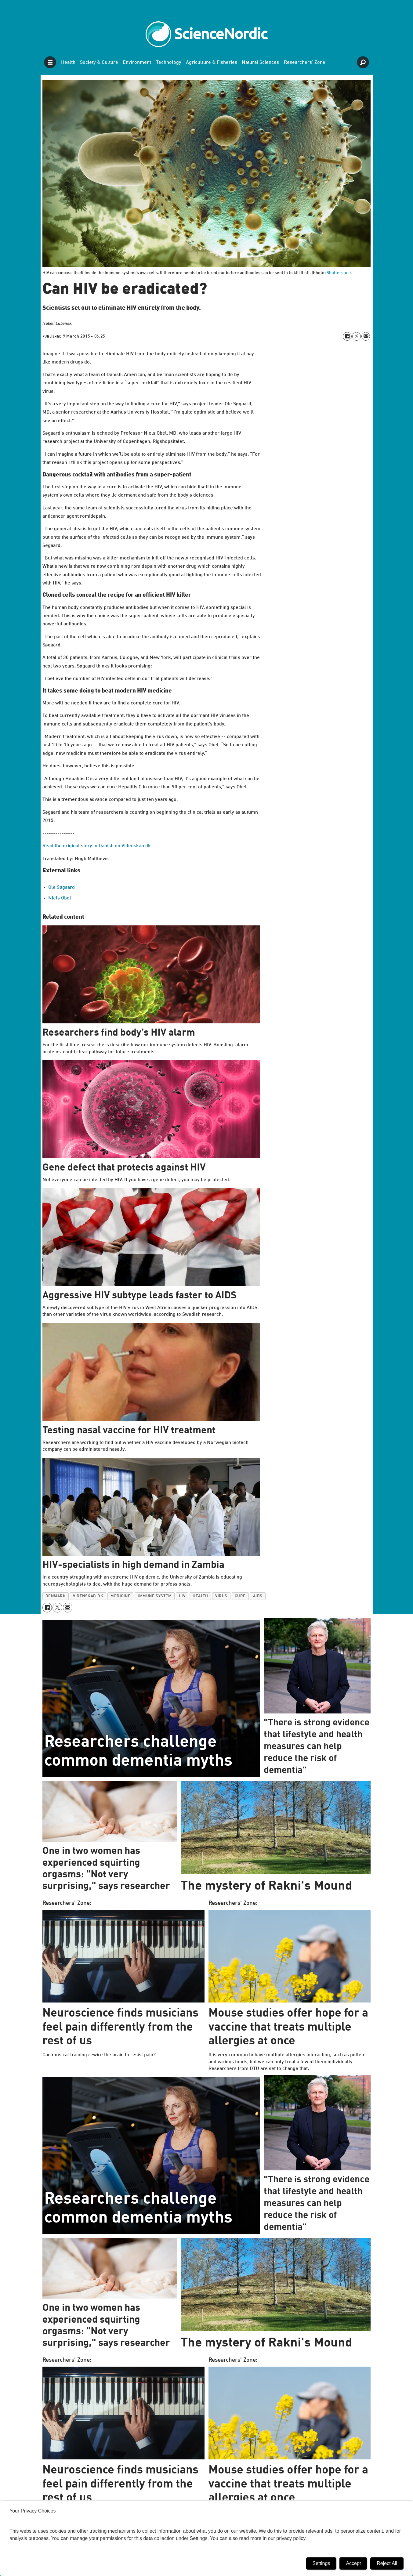 The image size is (413, 2576). What do you see at coordinates (137, 62) in the screenshot?
I see `Environment` at bounding box center [137, 62].